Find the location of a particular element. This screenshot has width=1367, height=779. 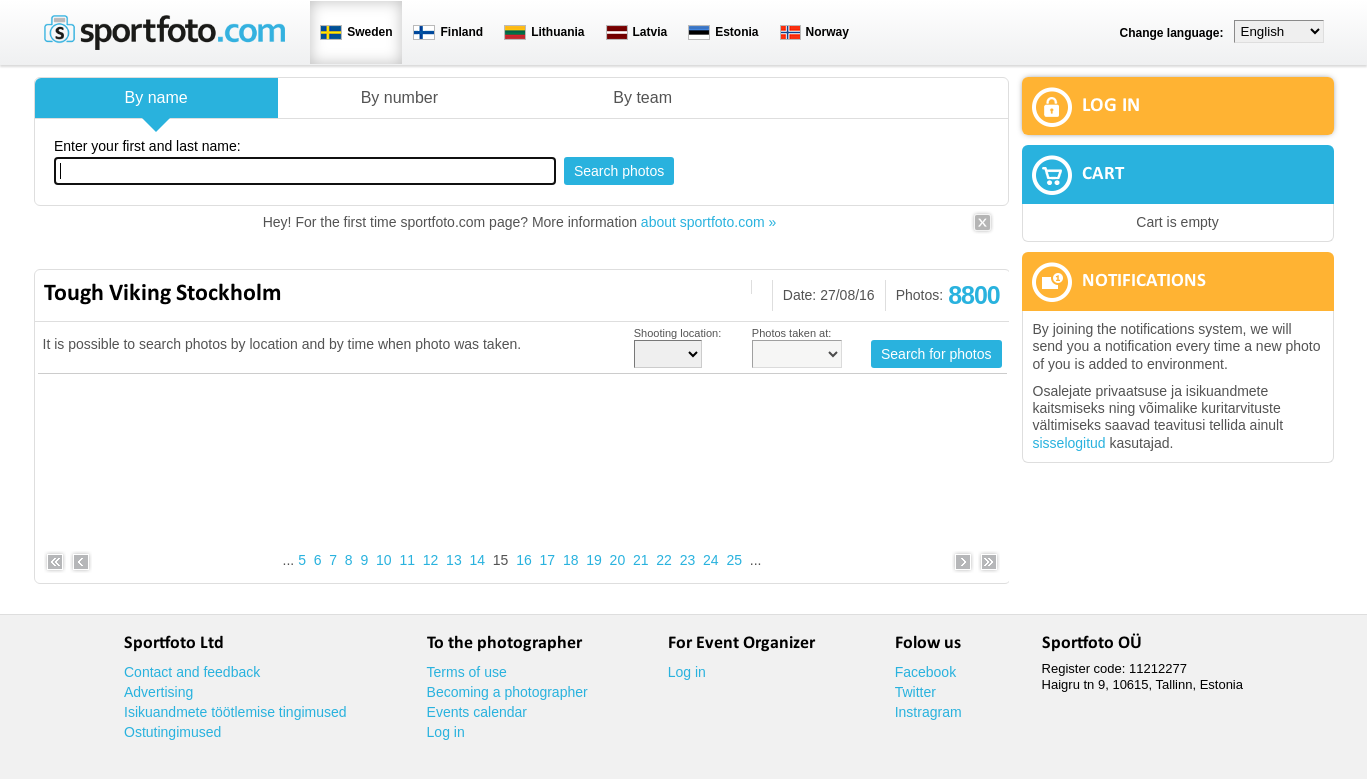

sisselogitud is located at coordinates (1069, 443).